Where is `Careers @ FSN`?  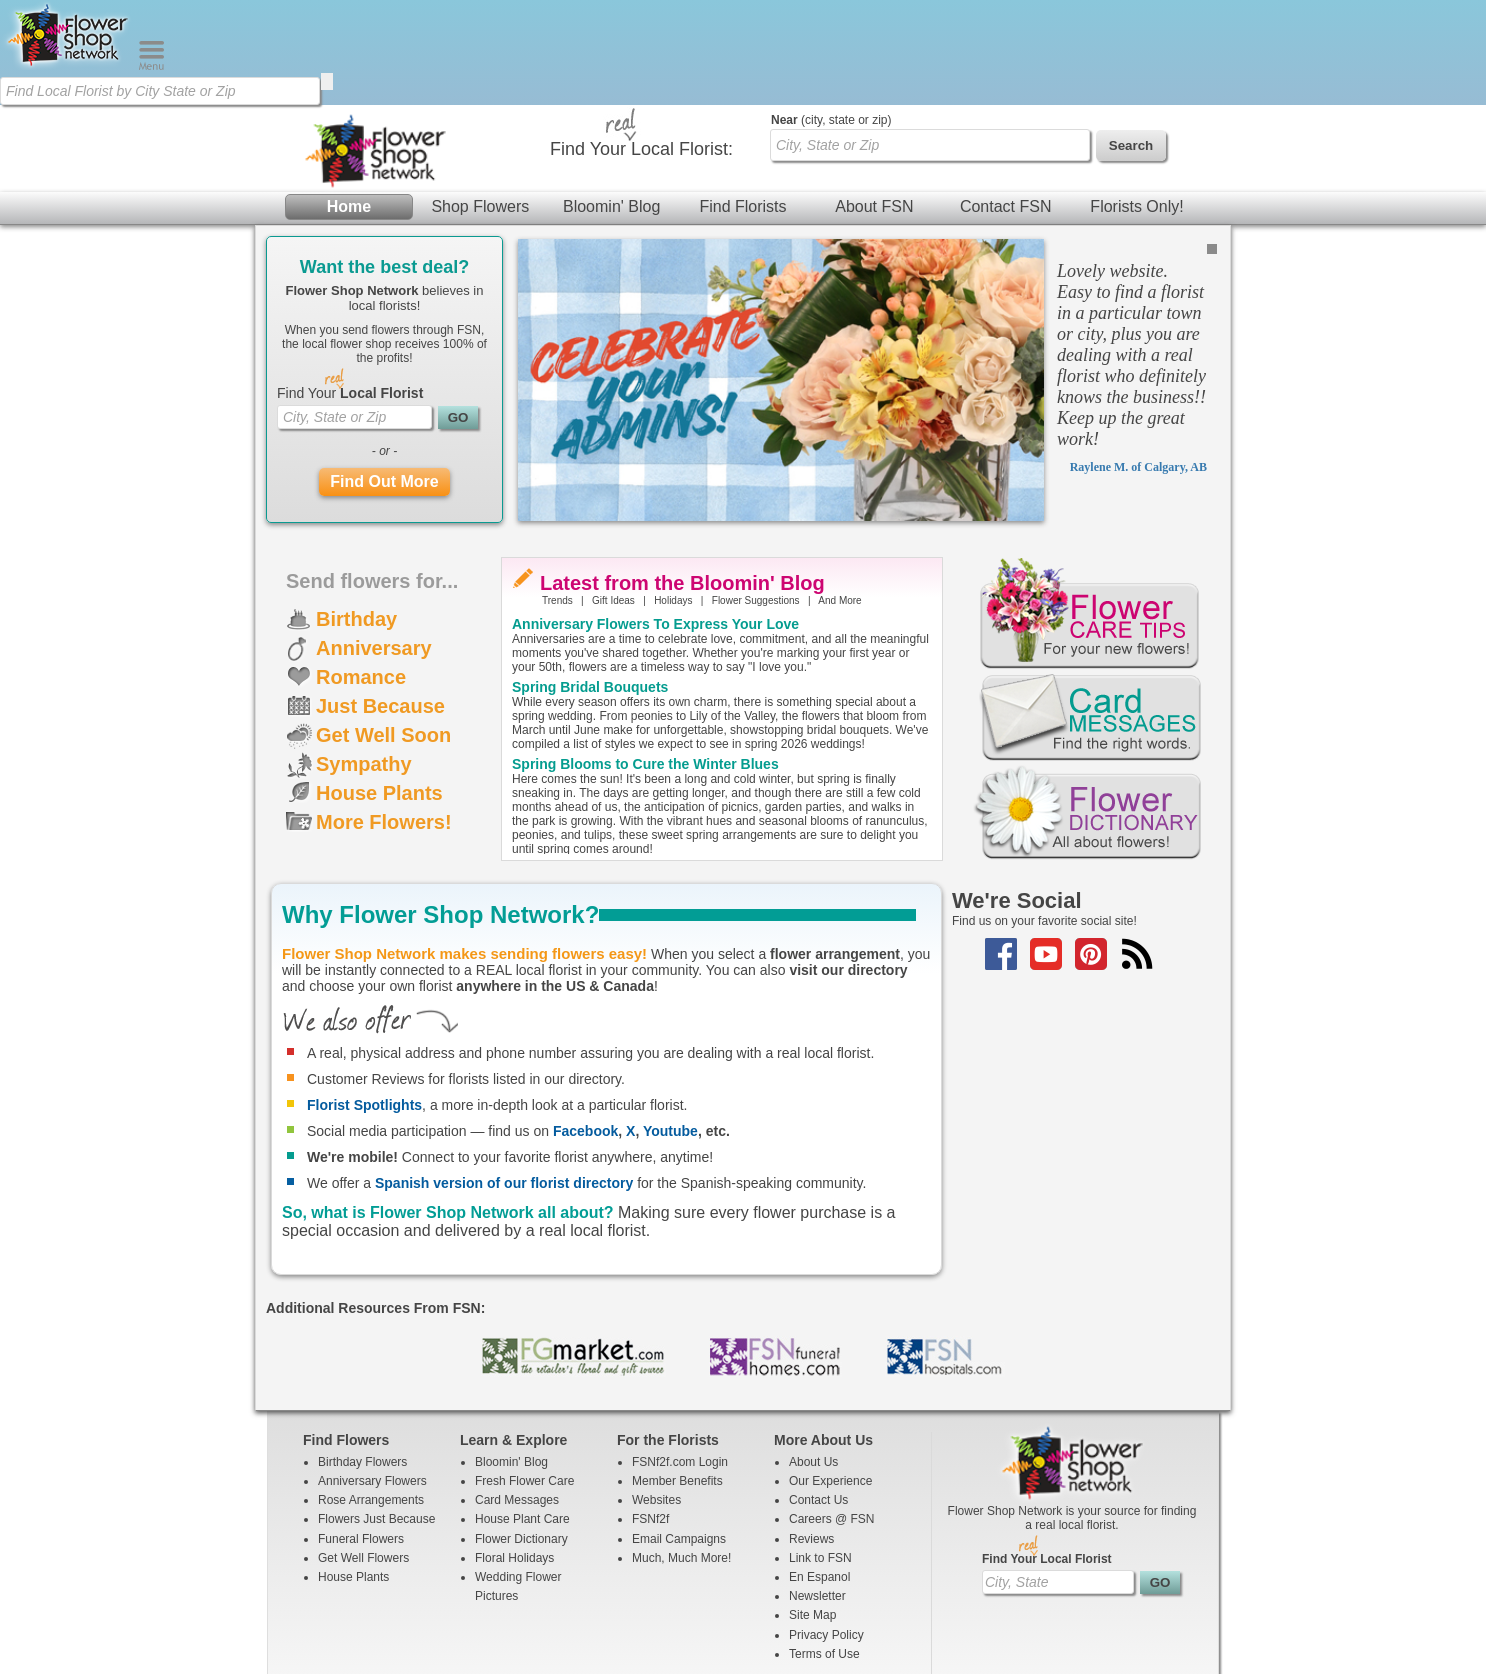
Careers @ FSN is located at coordinates (832, 1414).